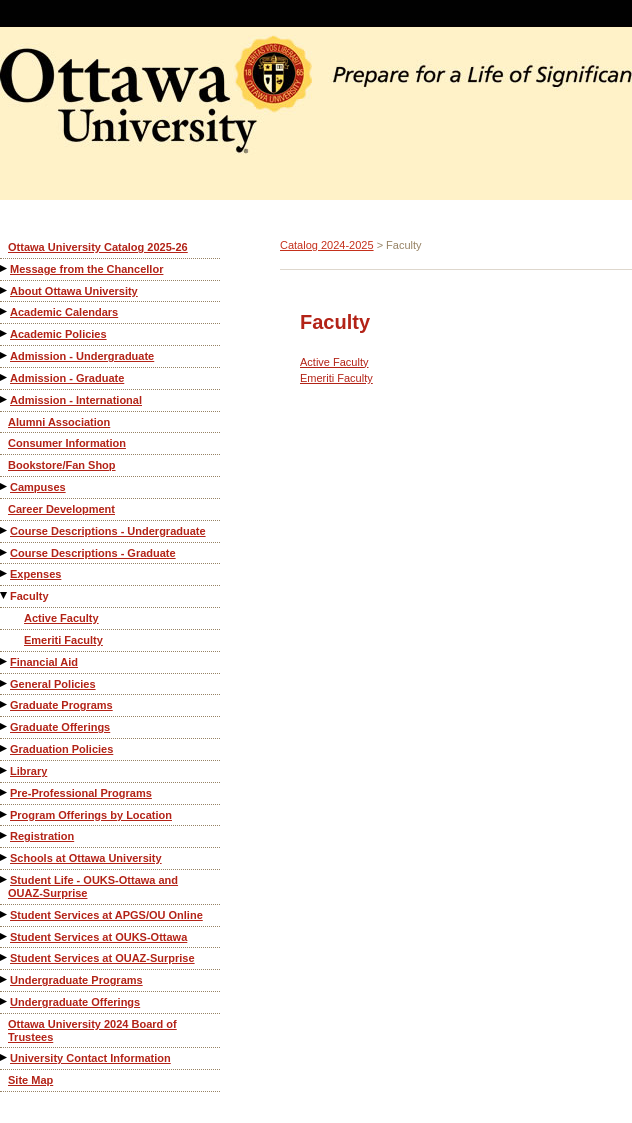 This screenshot has height=1123, width=632. I want to click on Consumer Information, so click(67, 443).